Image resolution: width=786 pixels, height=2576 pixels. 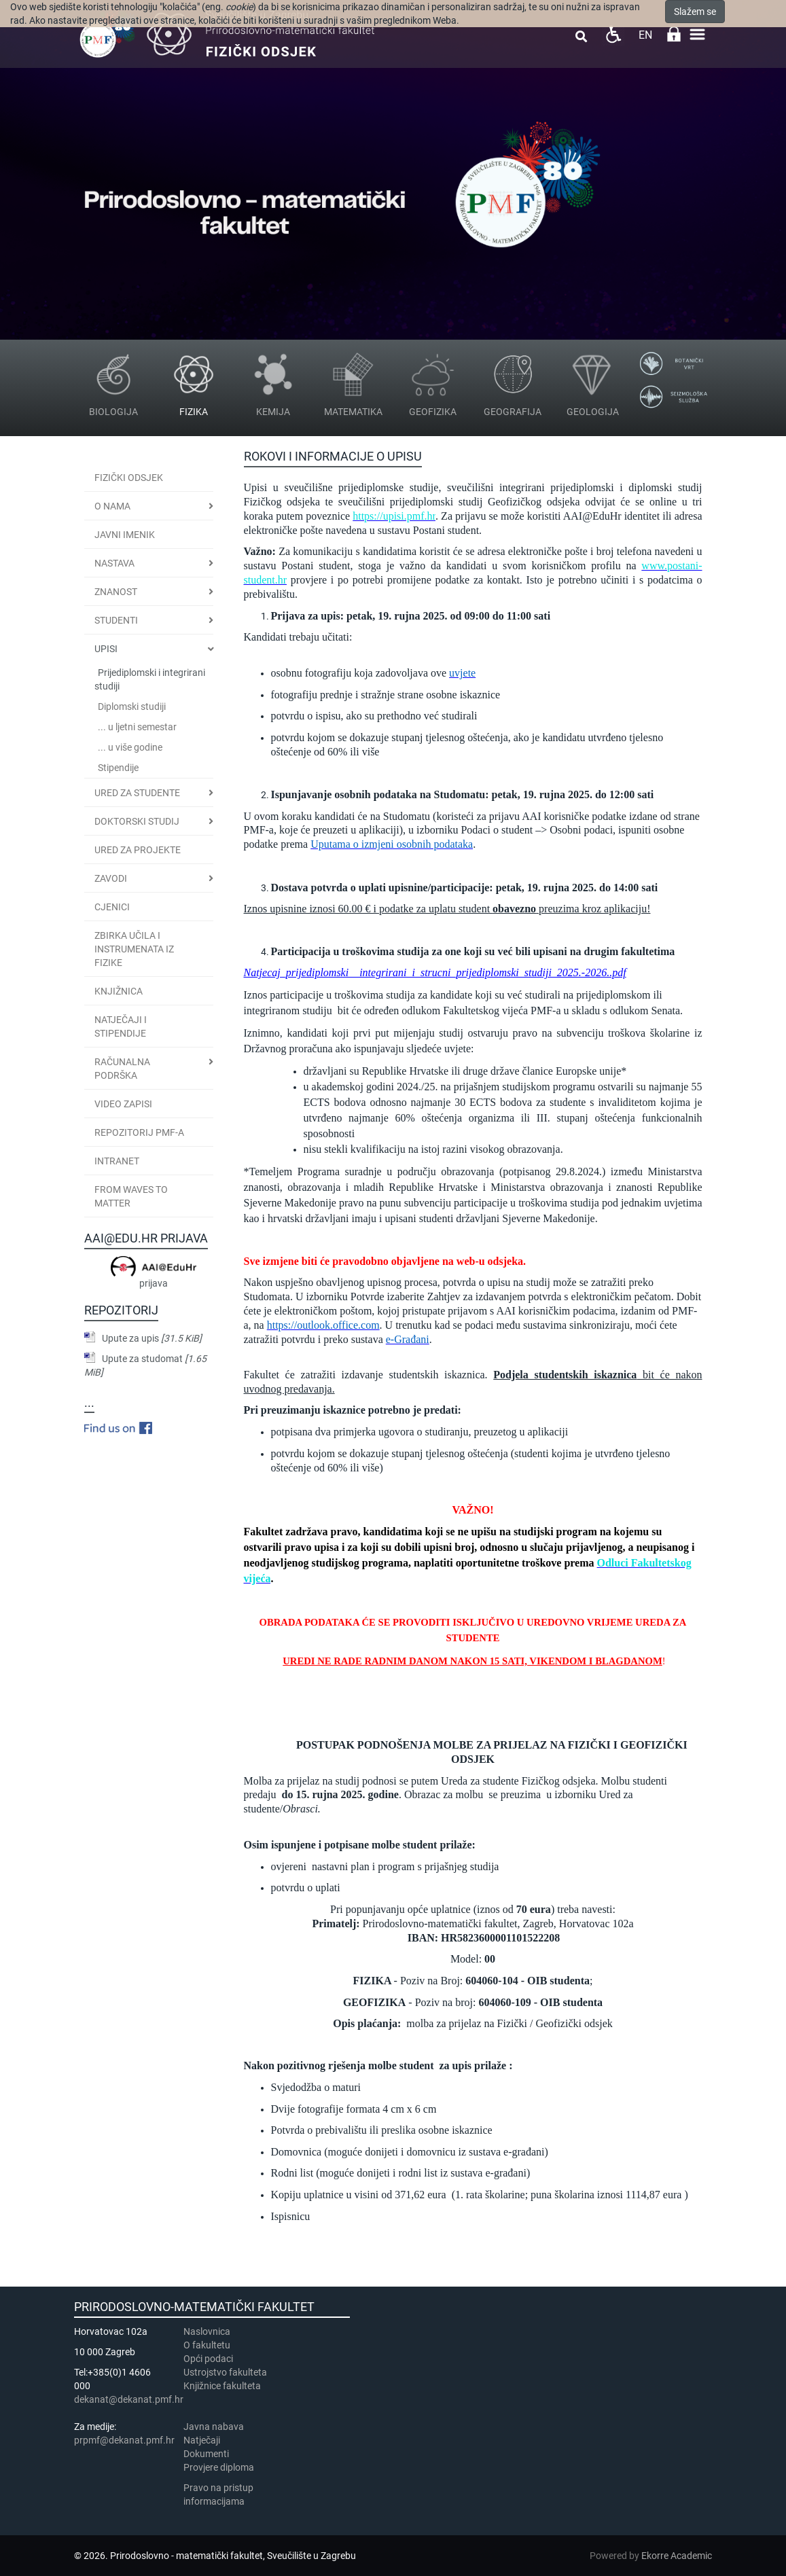 I want to click on Naslovnica, so click(x=206, y=2331).